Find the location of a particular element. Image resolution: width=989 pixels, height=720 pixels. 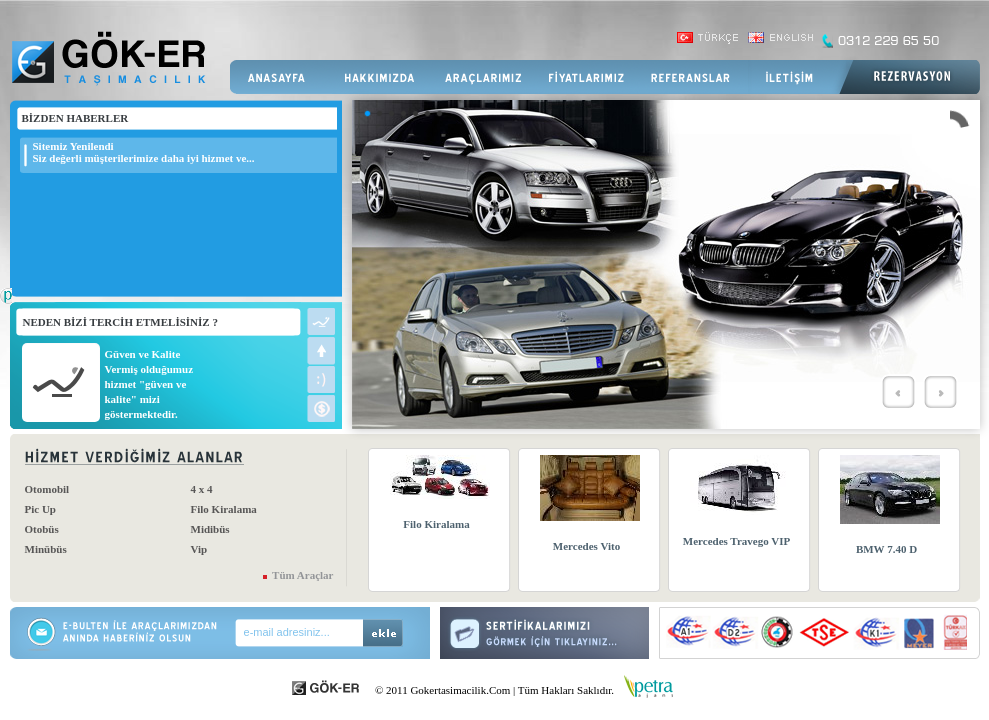

Web Tasarım Firması is located at coordinates (6, 306).